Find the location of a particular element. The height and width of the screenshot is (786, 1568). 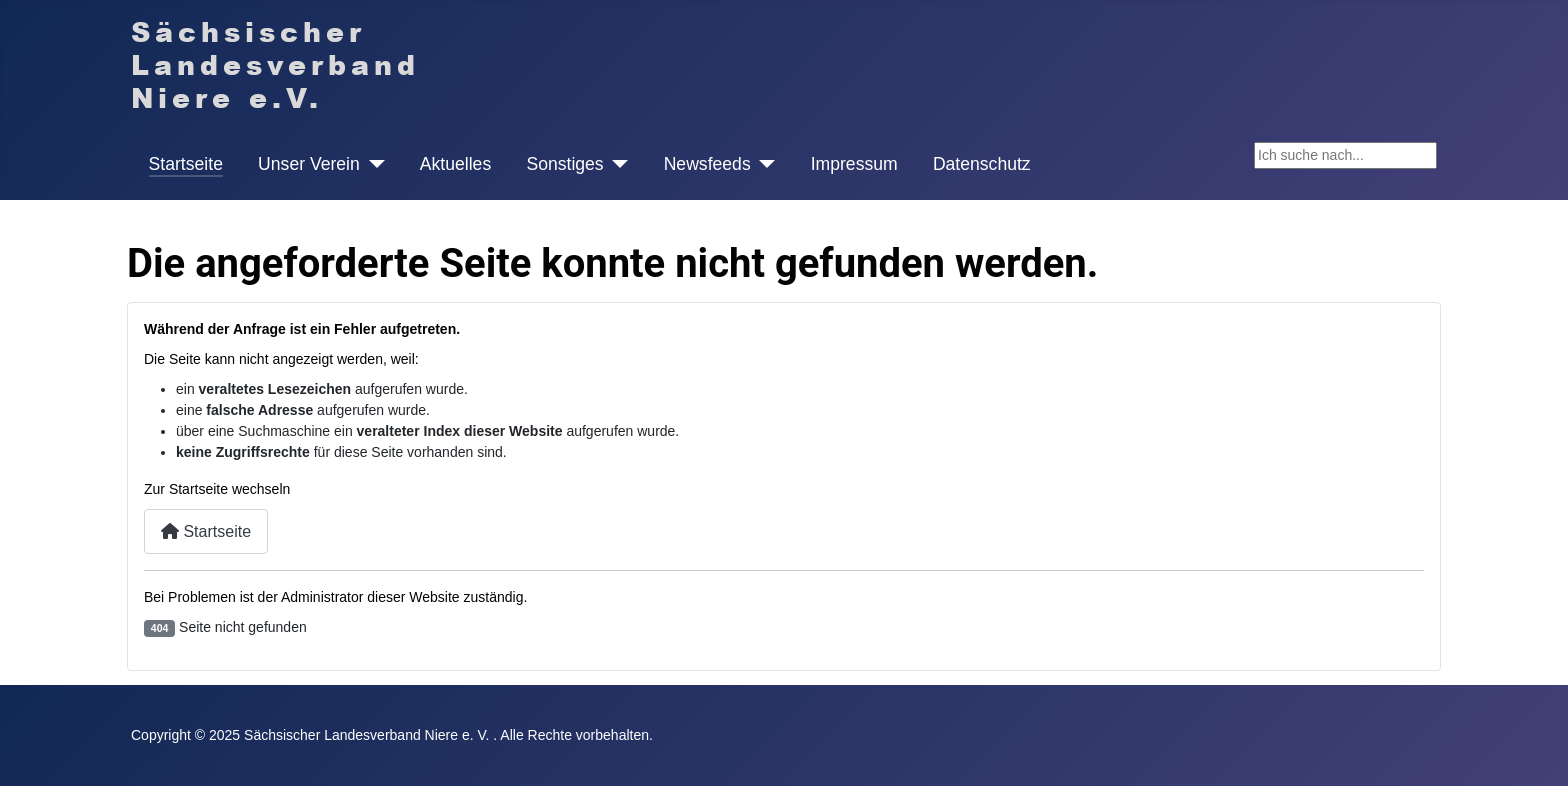

Sonstiges is located at coordinates (564, 164).